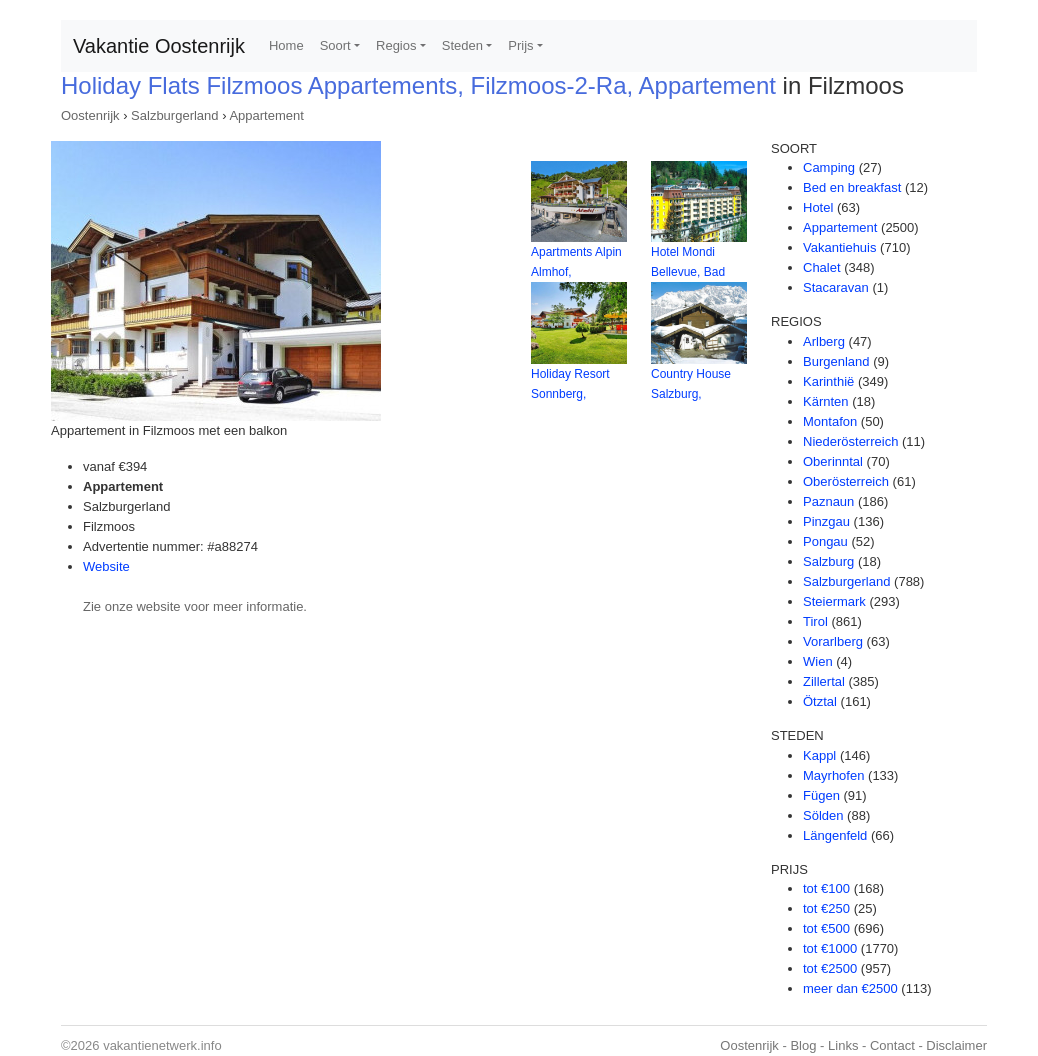 This screenshot has height=1056, width=1038. Describe the element at coordinates (520, 45) in the screenshot. I see `Prijs [button]` at that location.